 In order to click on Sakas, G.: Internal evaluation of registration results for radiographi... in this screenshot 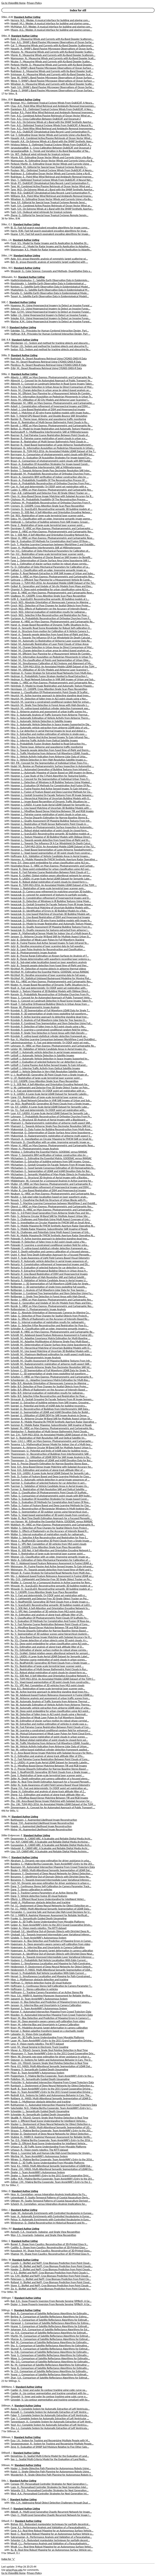, I will do `click(48, 1322)`.